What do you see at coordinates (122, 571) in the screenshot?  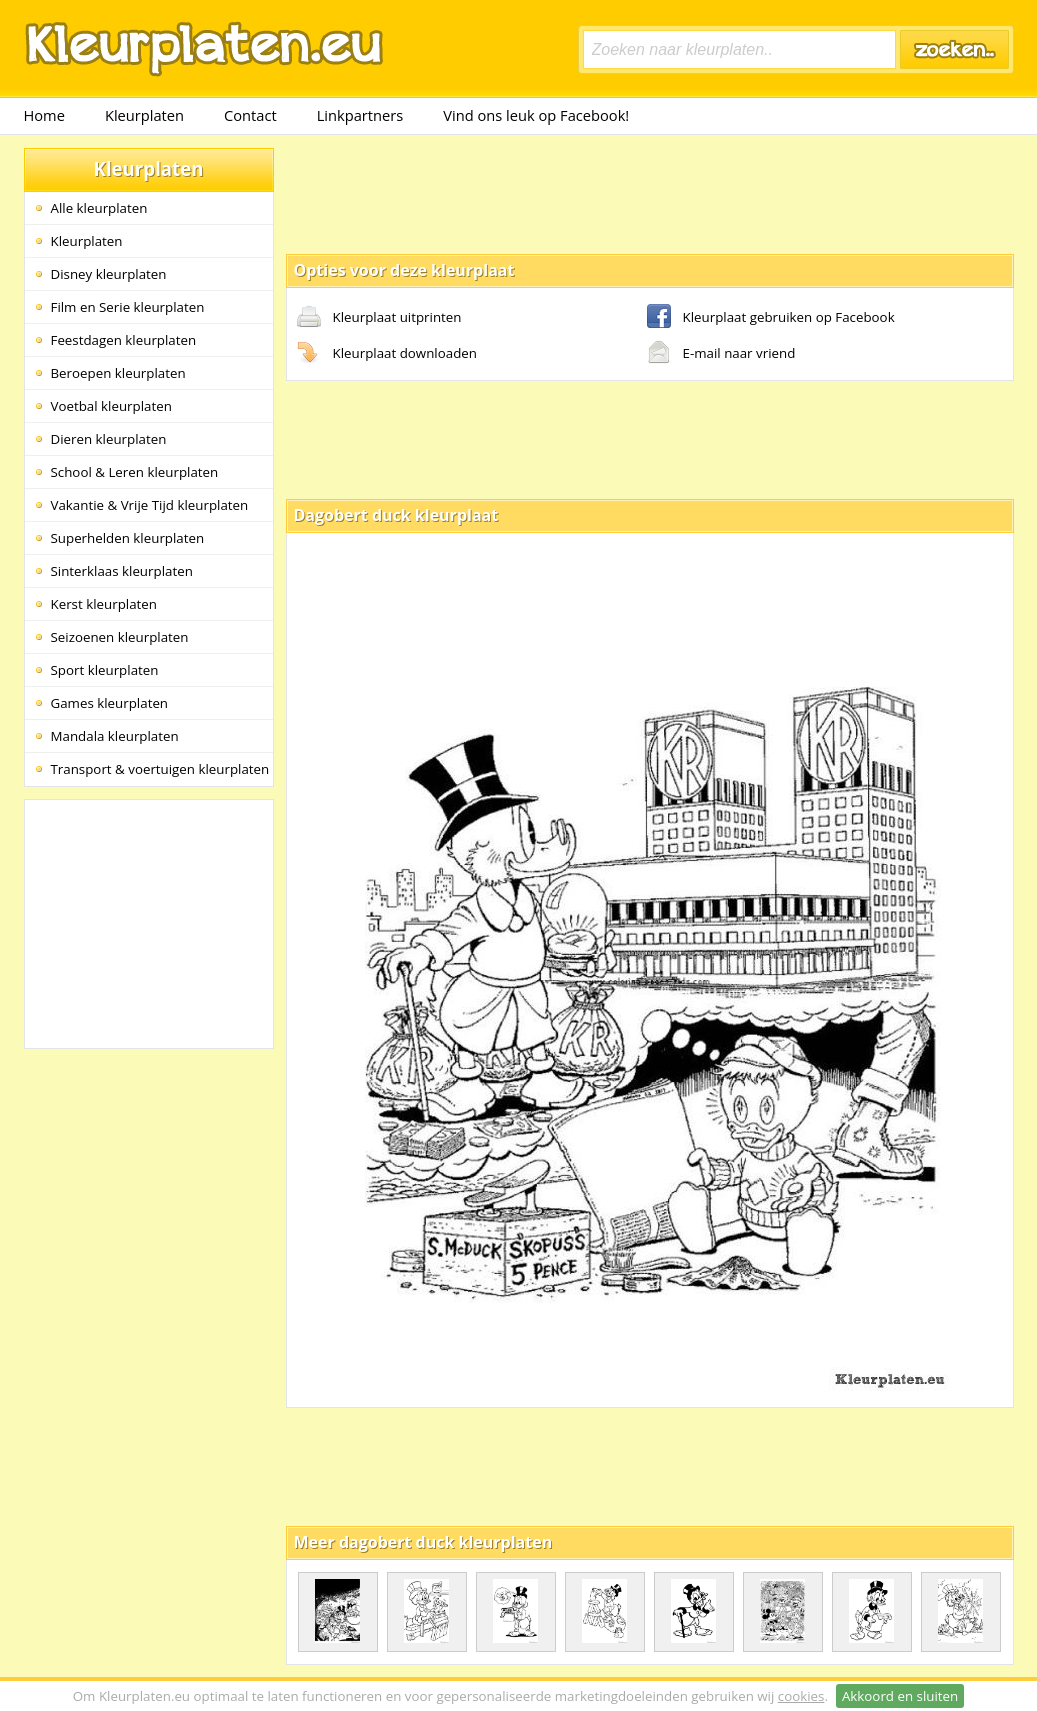 I see `Sinterklaas kleurplaten` at bounding box center [122, 571].